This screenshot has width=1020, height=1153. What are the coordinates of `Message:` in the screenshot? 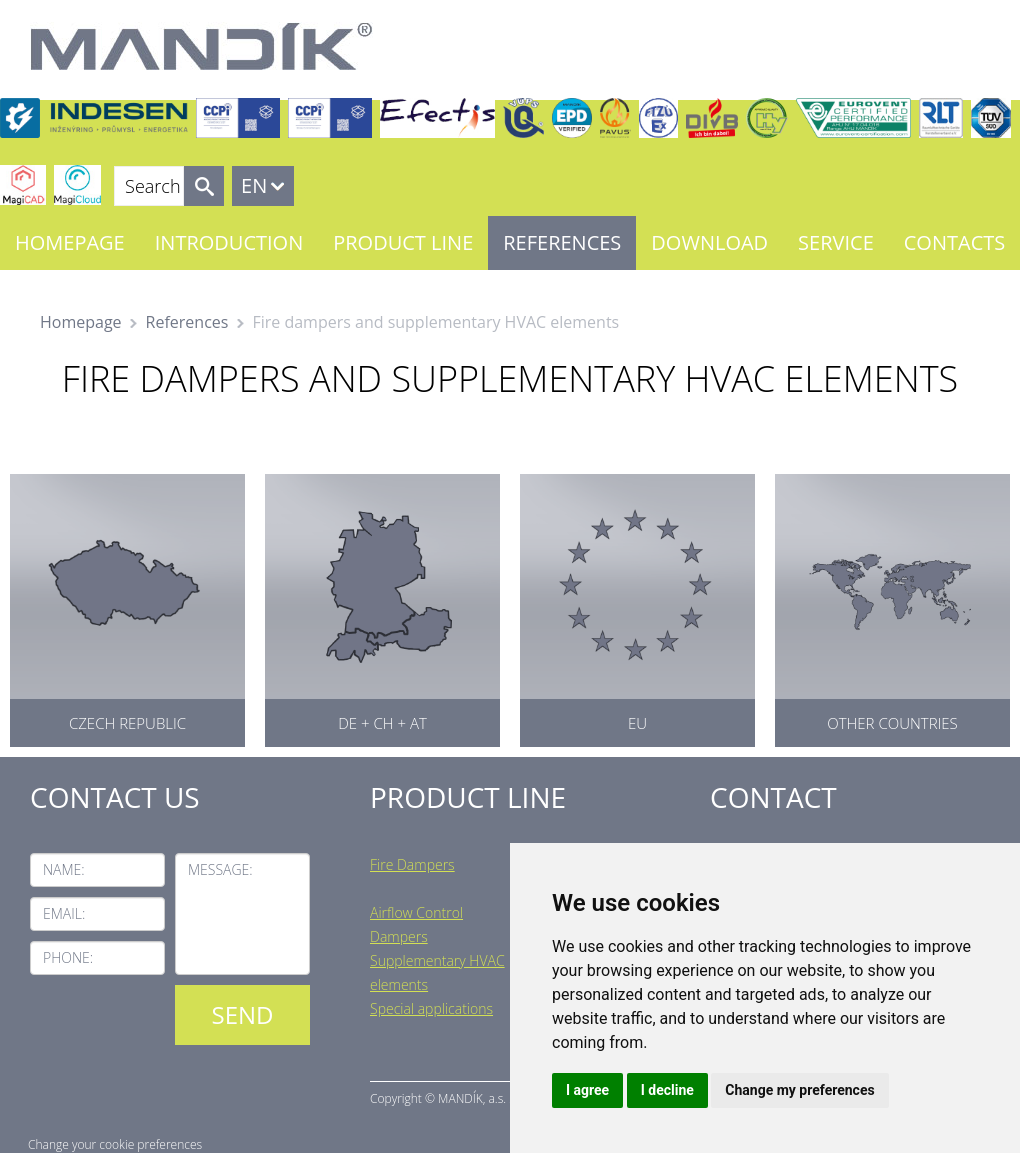 It's located at (220, 869).